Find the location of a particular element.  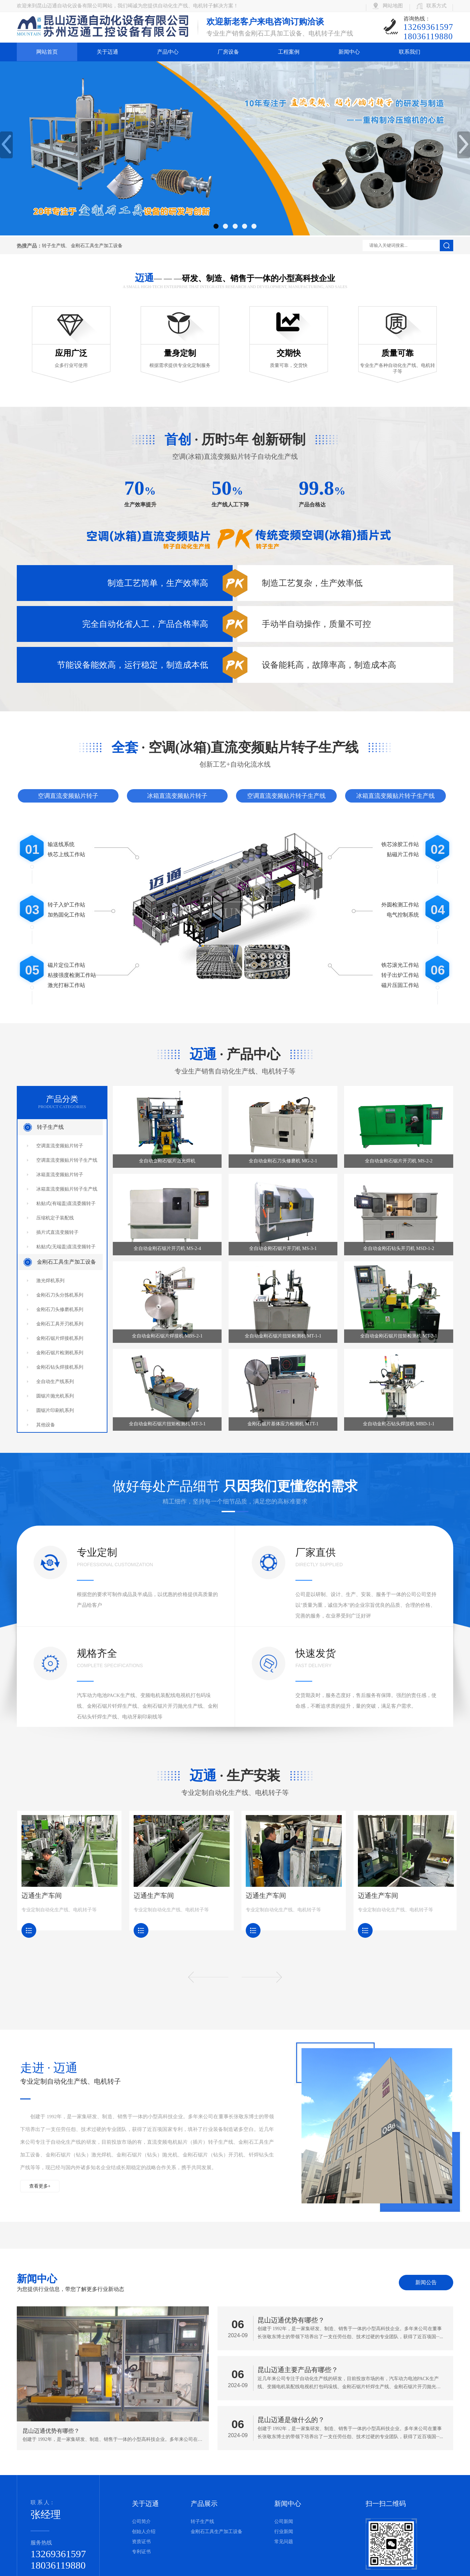

全自动金刚石锯片扭矩检测机 MT-2-1 is located at coordinates (398, 1335).